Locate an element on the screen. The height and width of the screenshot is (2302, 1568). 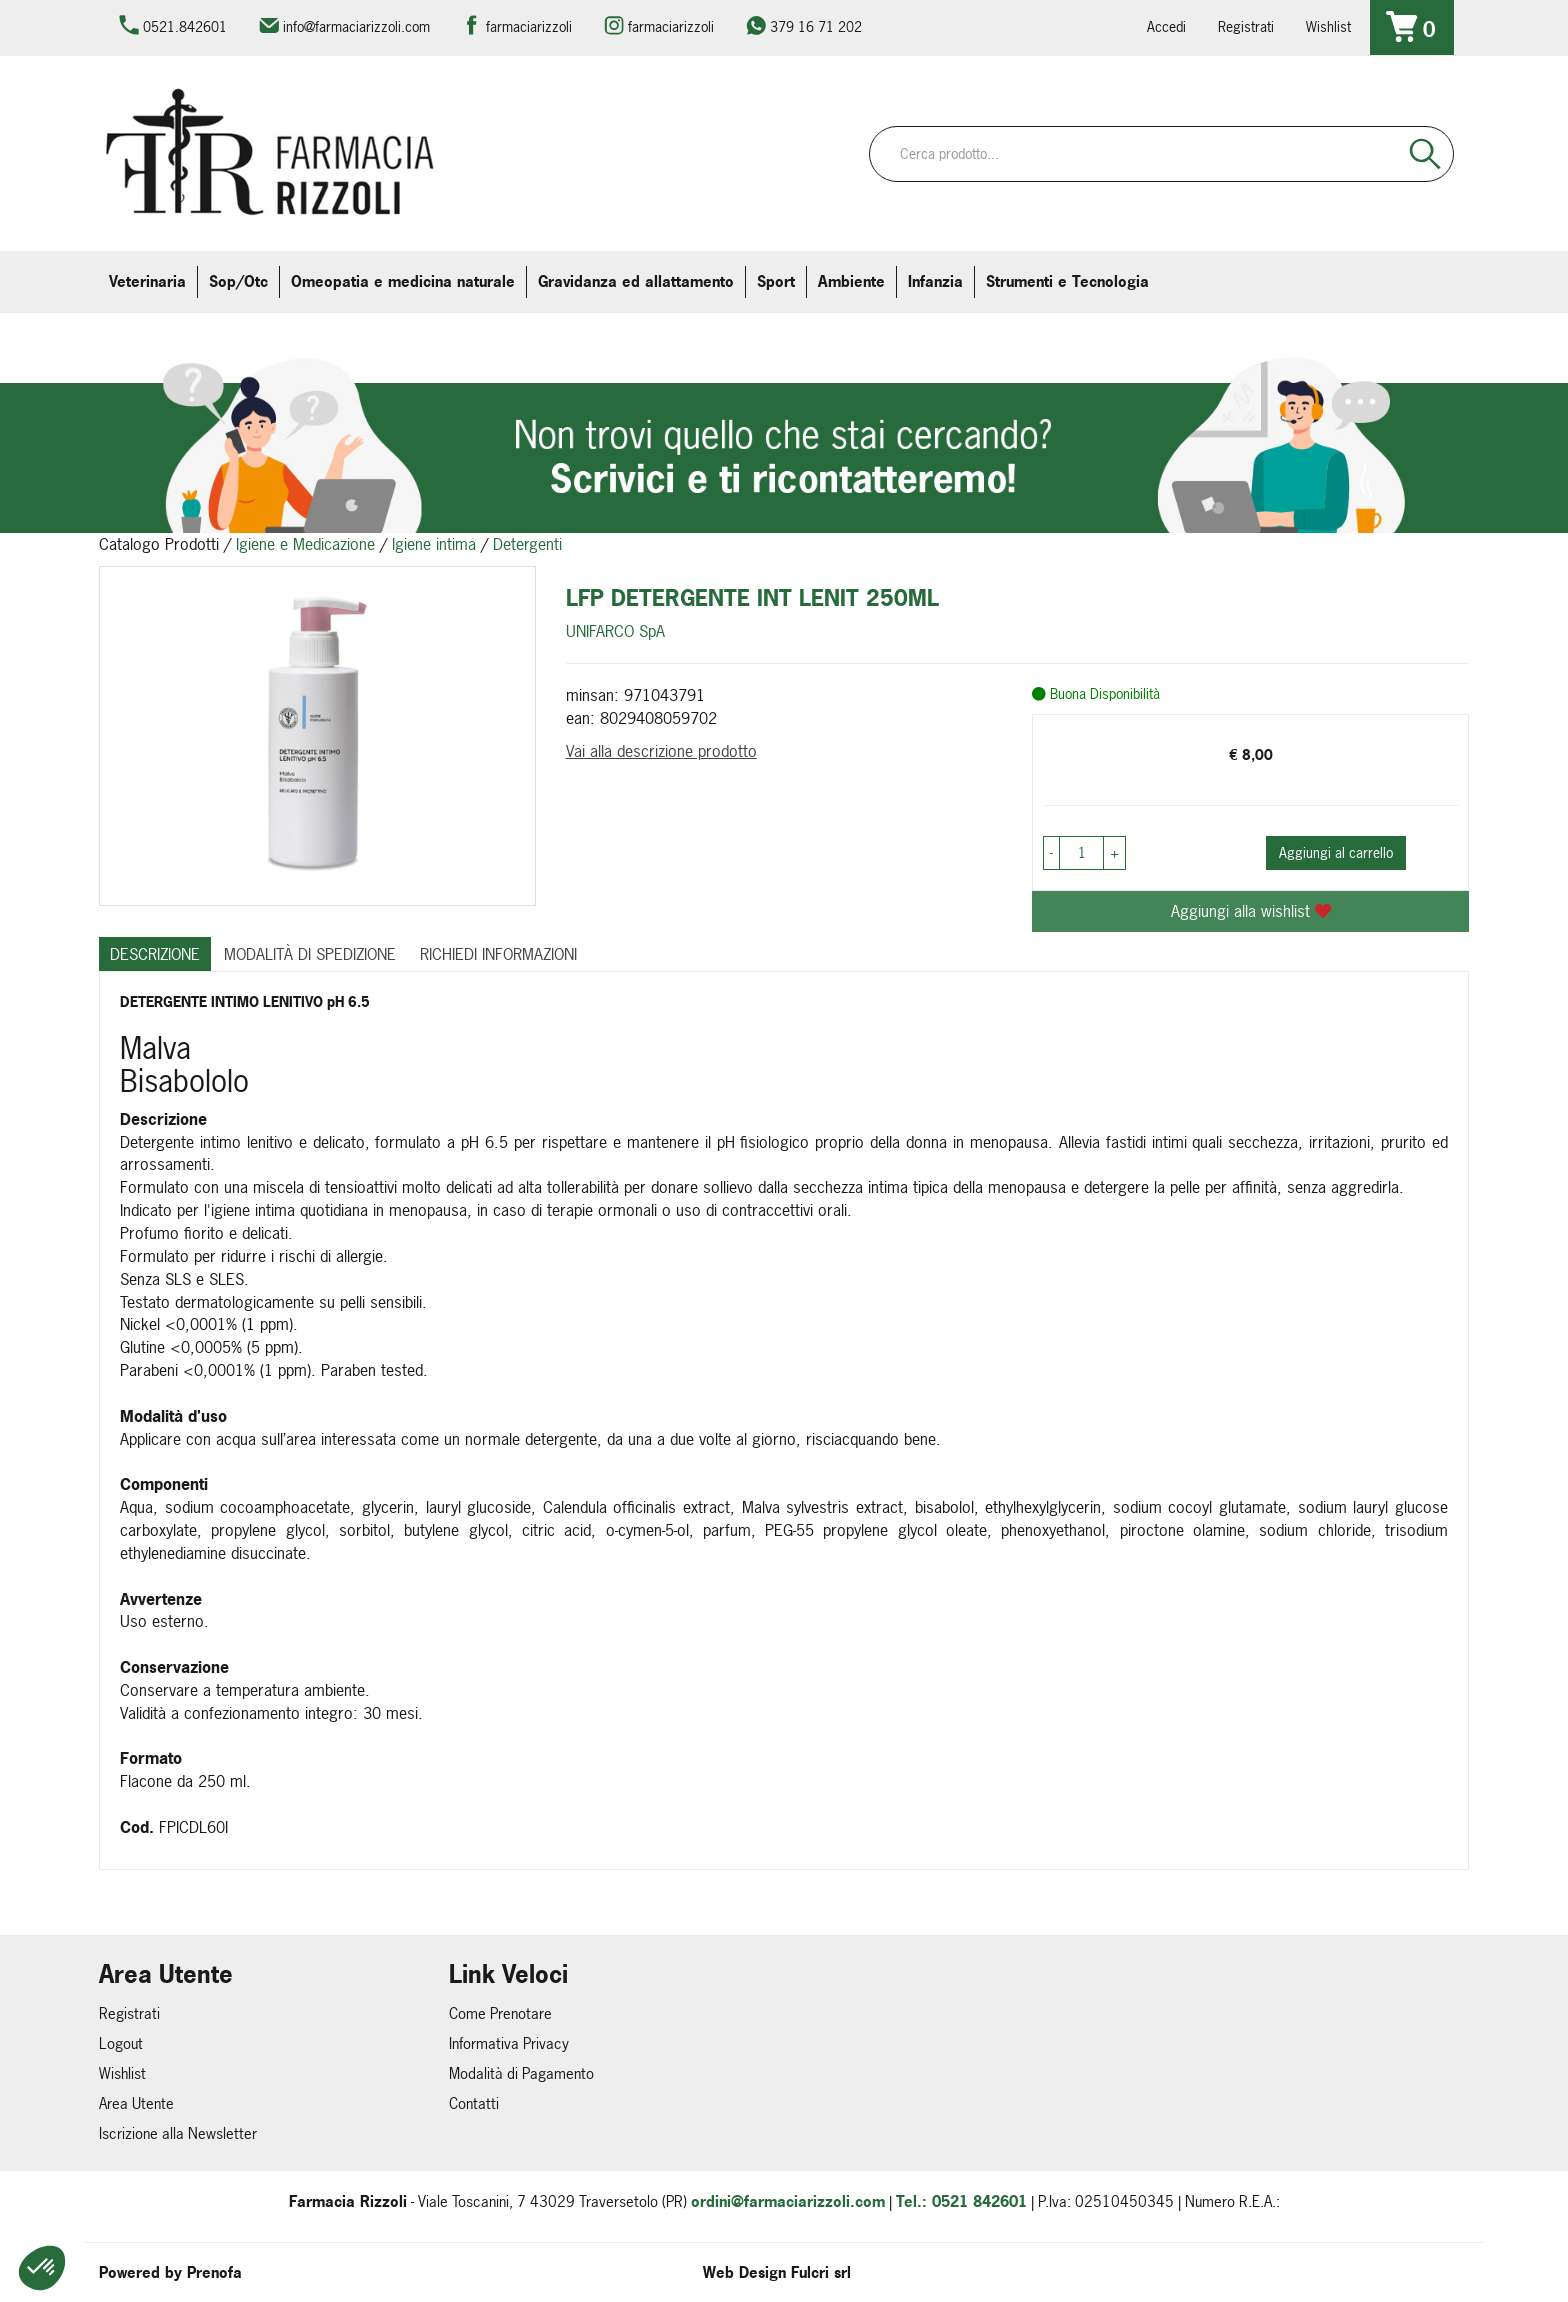
Accedi is located at coordinates (1166, 26).